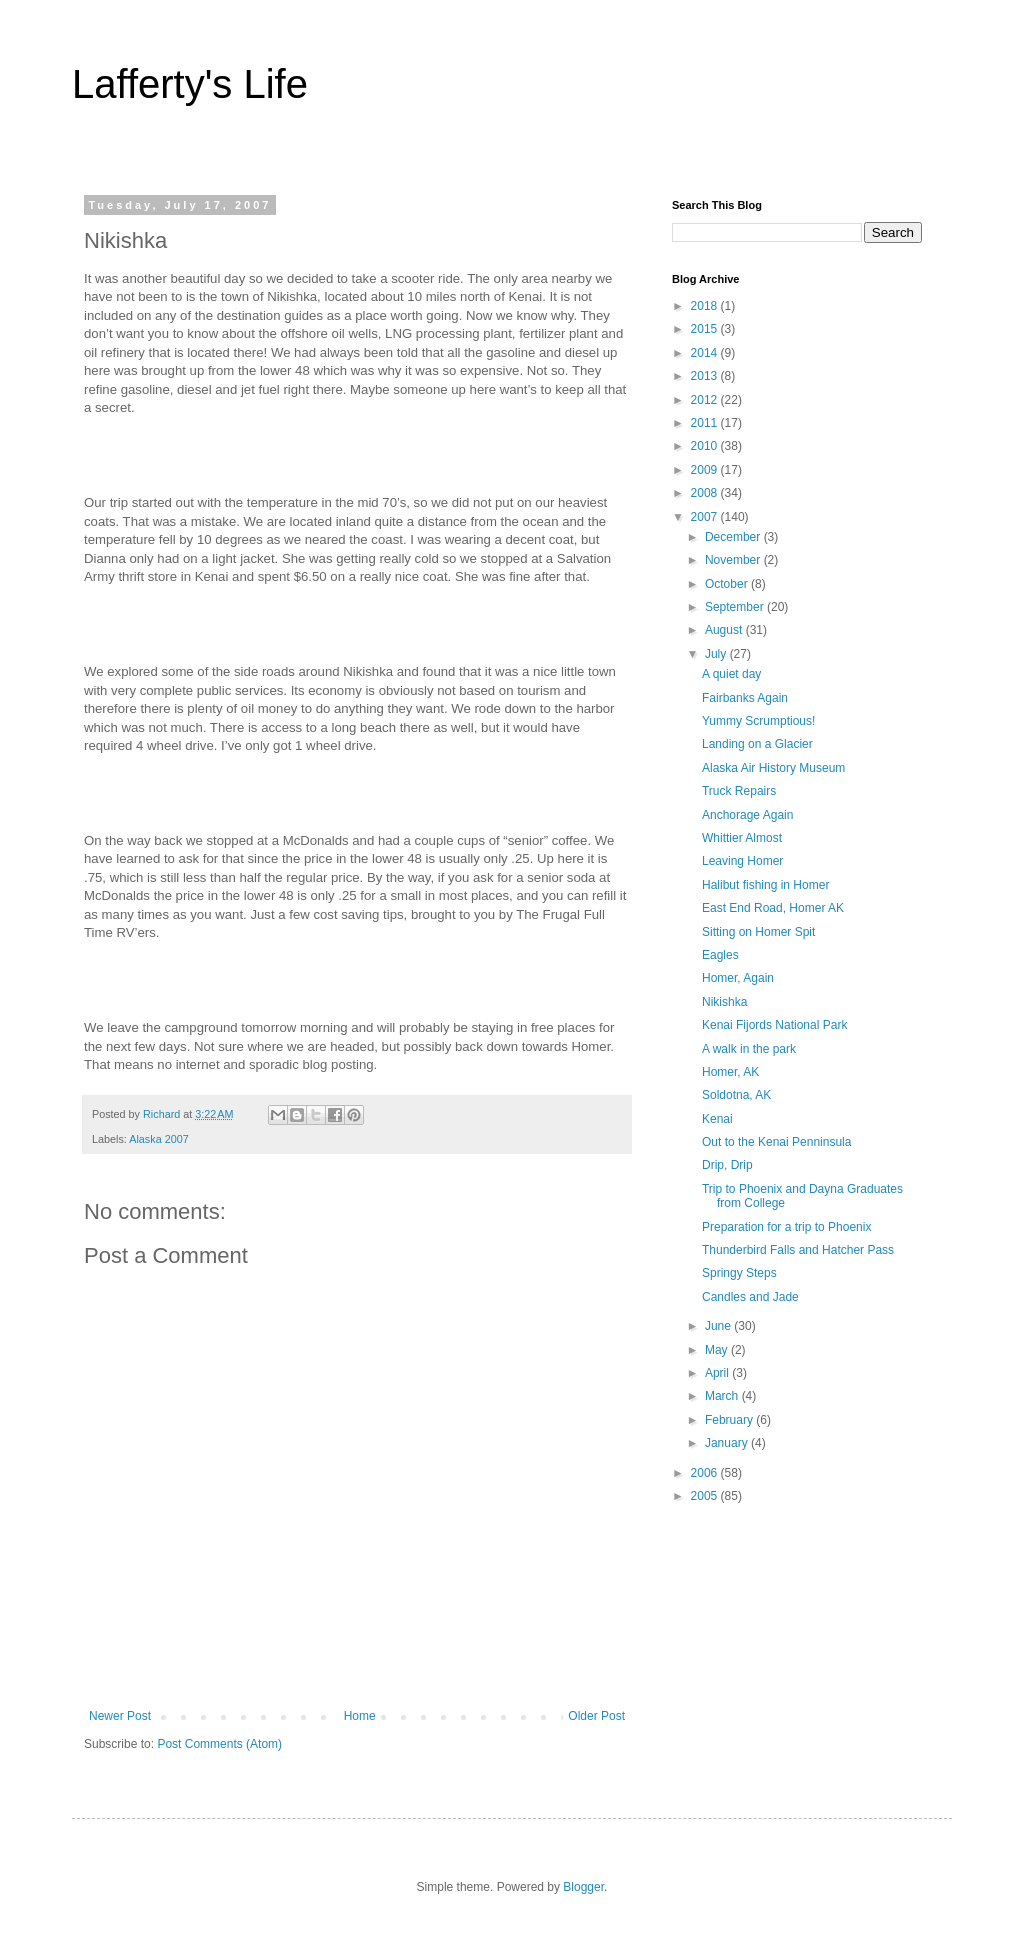 The width and height of the screenshot is (1024, 1935). I want to click on Whittier Almost, so click(742, 838).